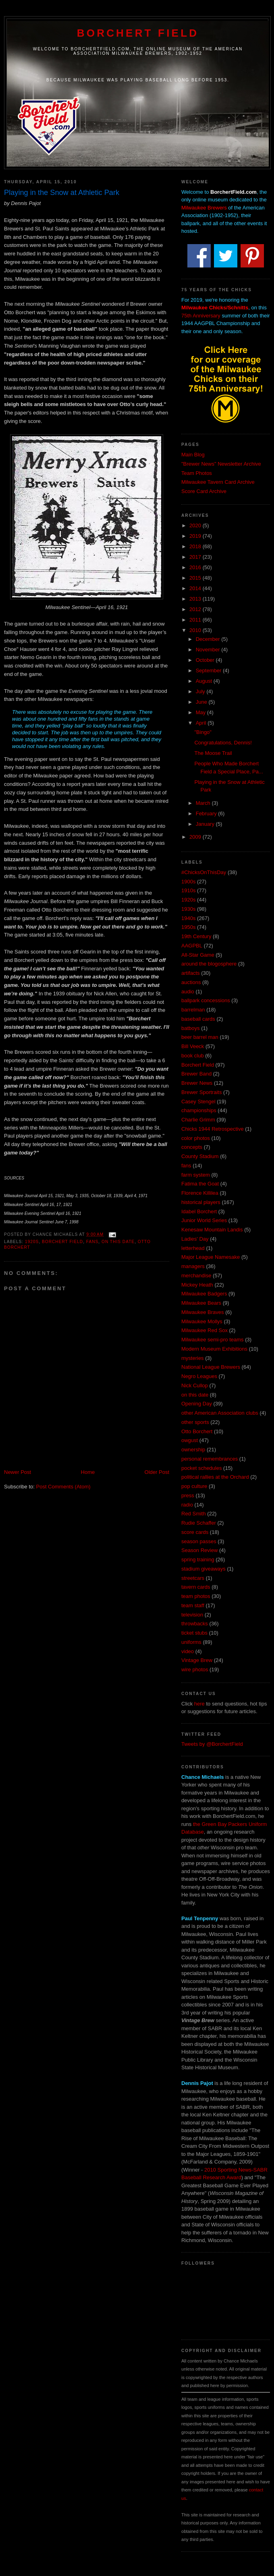  What do you see at coordinates (196, 567) in the screenshot?
I see `2016` at bounding box center [196, 567].